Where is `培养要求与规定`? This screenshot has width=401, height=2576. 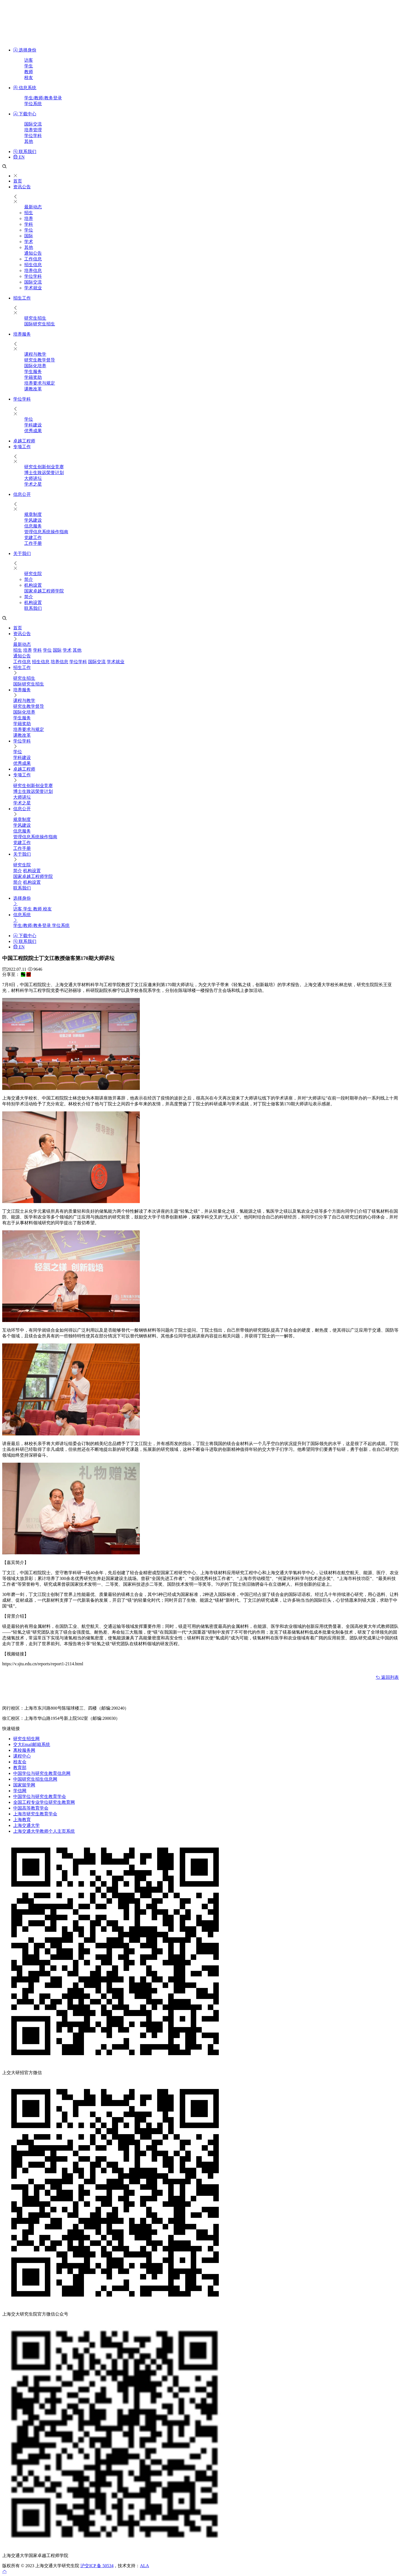 培养要求与规定 is located at coordinates (39, 383).